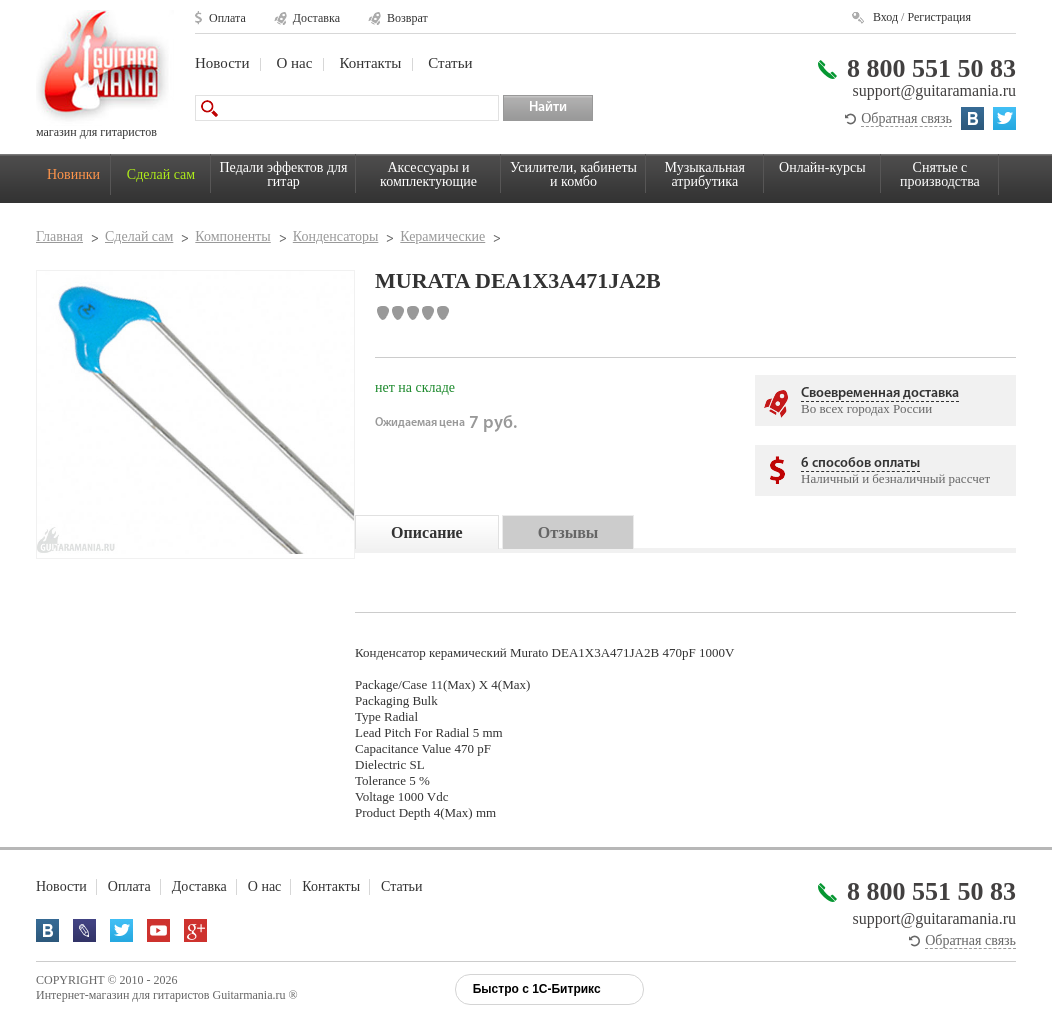 The height and width of the screenshot is (1016, 1052). Describe the element at coordinates (573, 174) in the screenshot. I see `Усилители, кабинеты и комбо` at that location.